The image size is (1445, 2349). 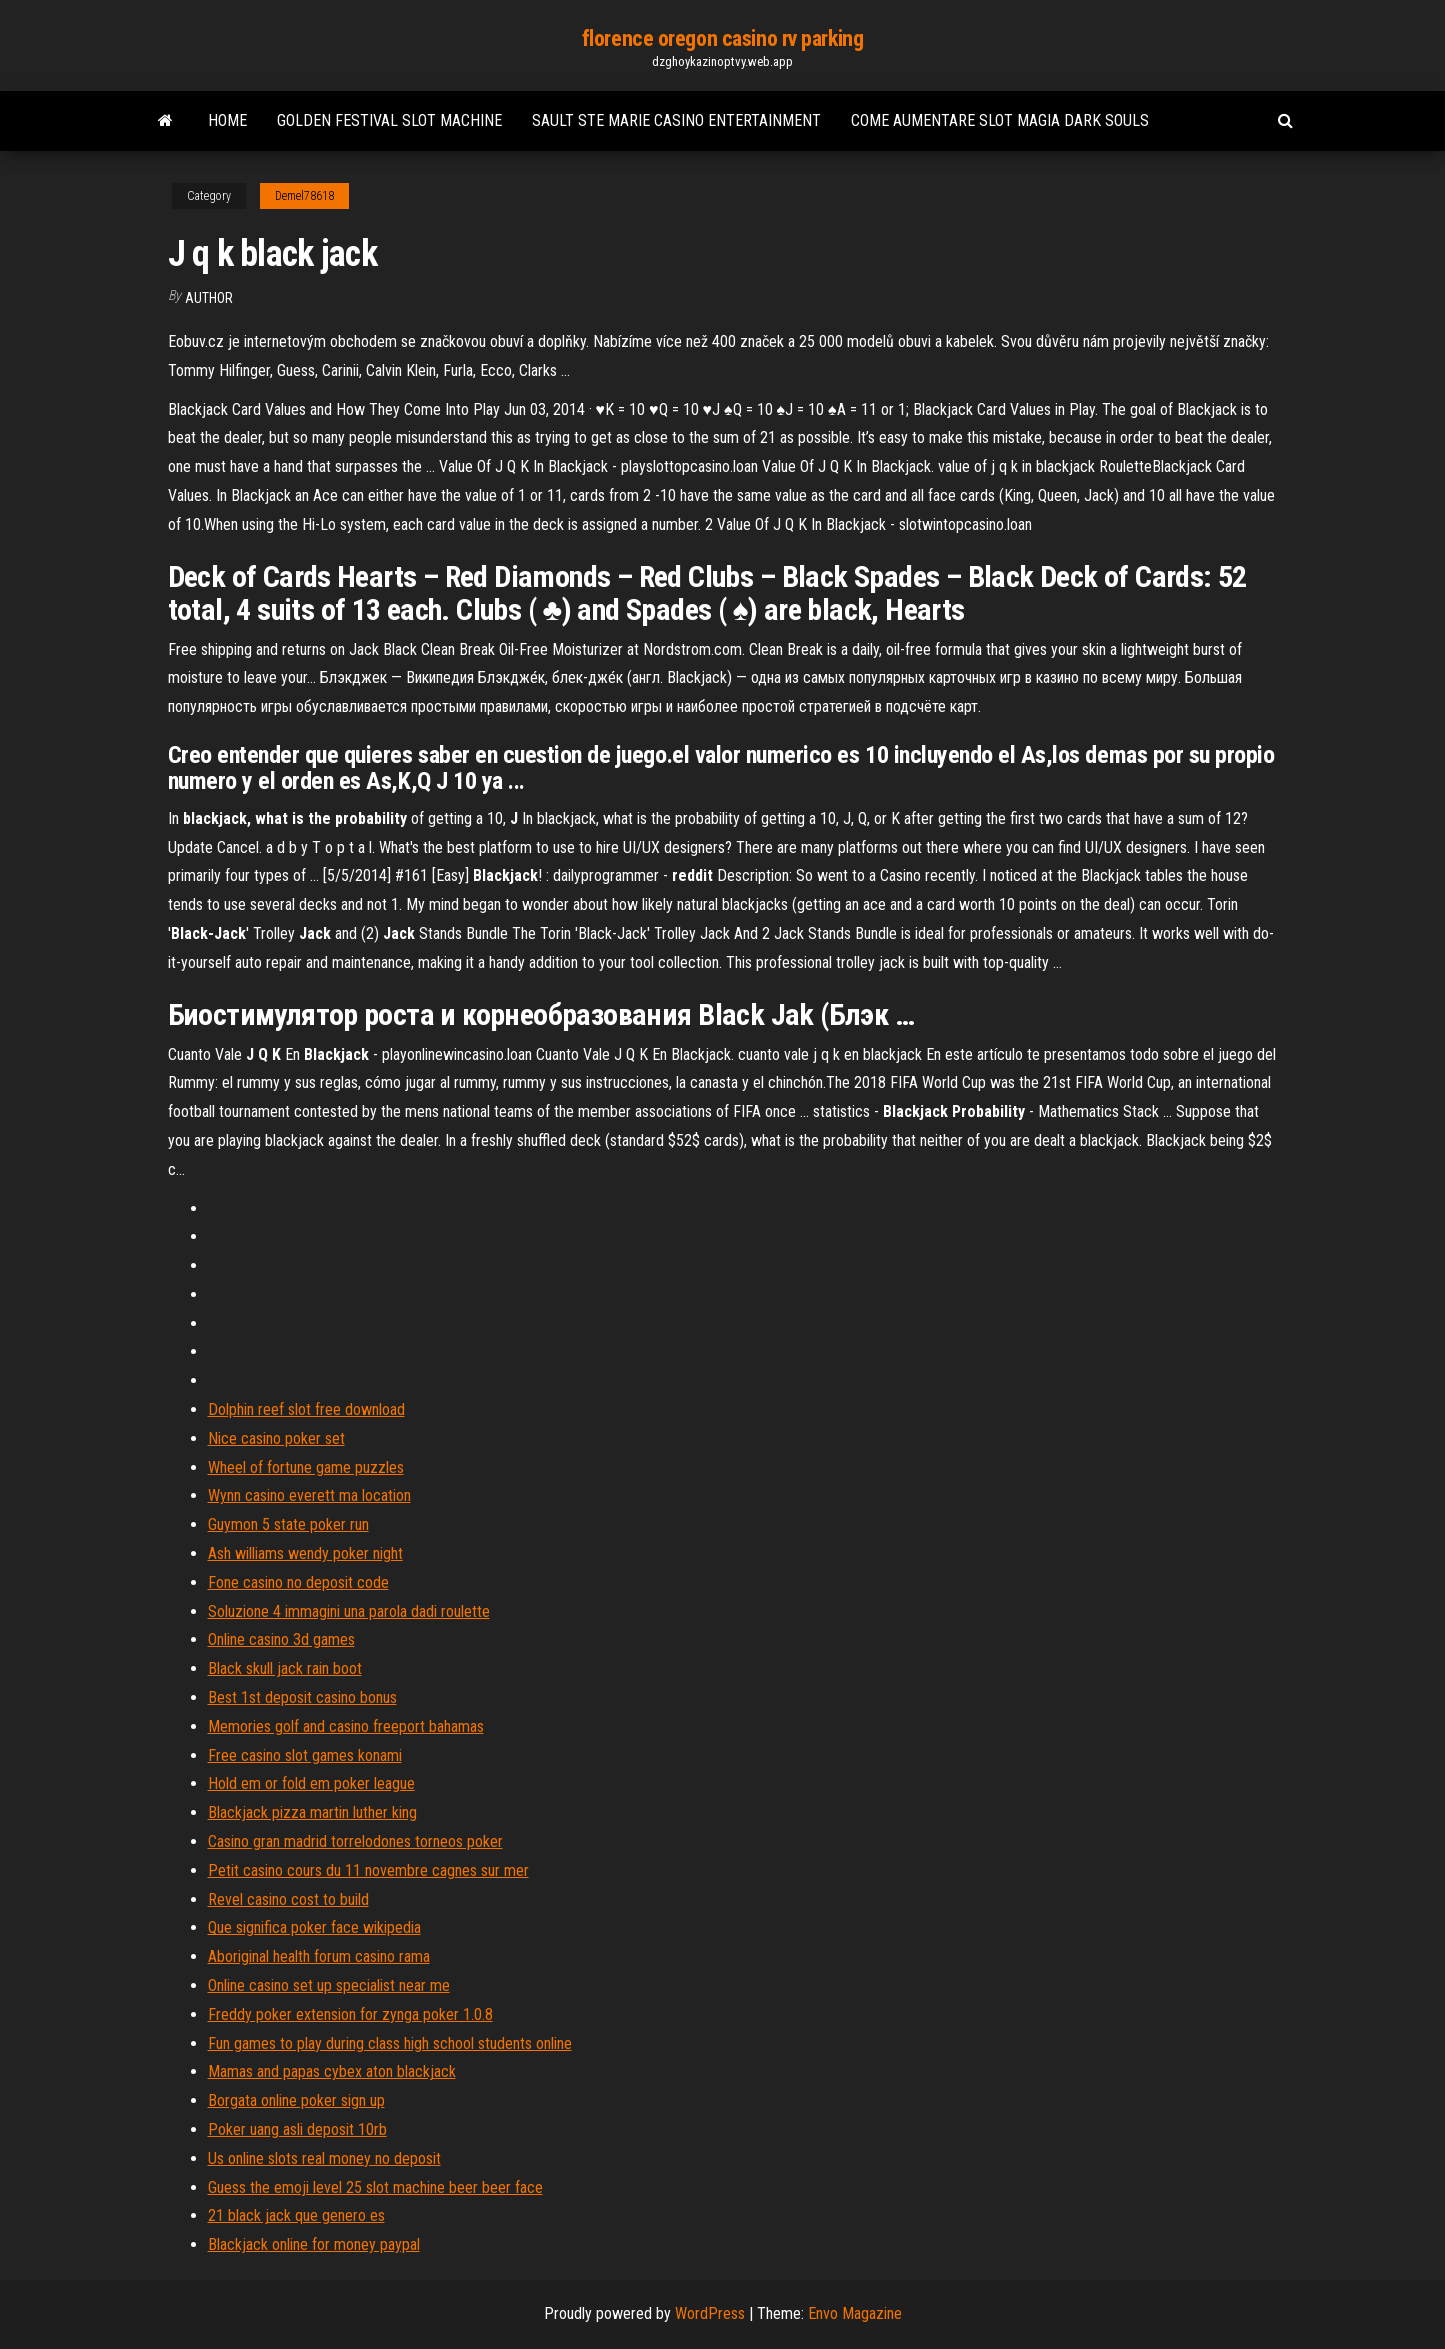 I want to click on Envo Magazine, so click(x=855, y=2313).